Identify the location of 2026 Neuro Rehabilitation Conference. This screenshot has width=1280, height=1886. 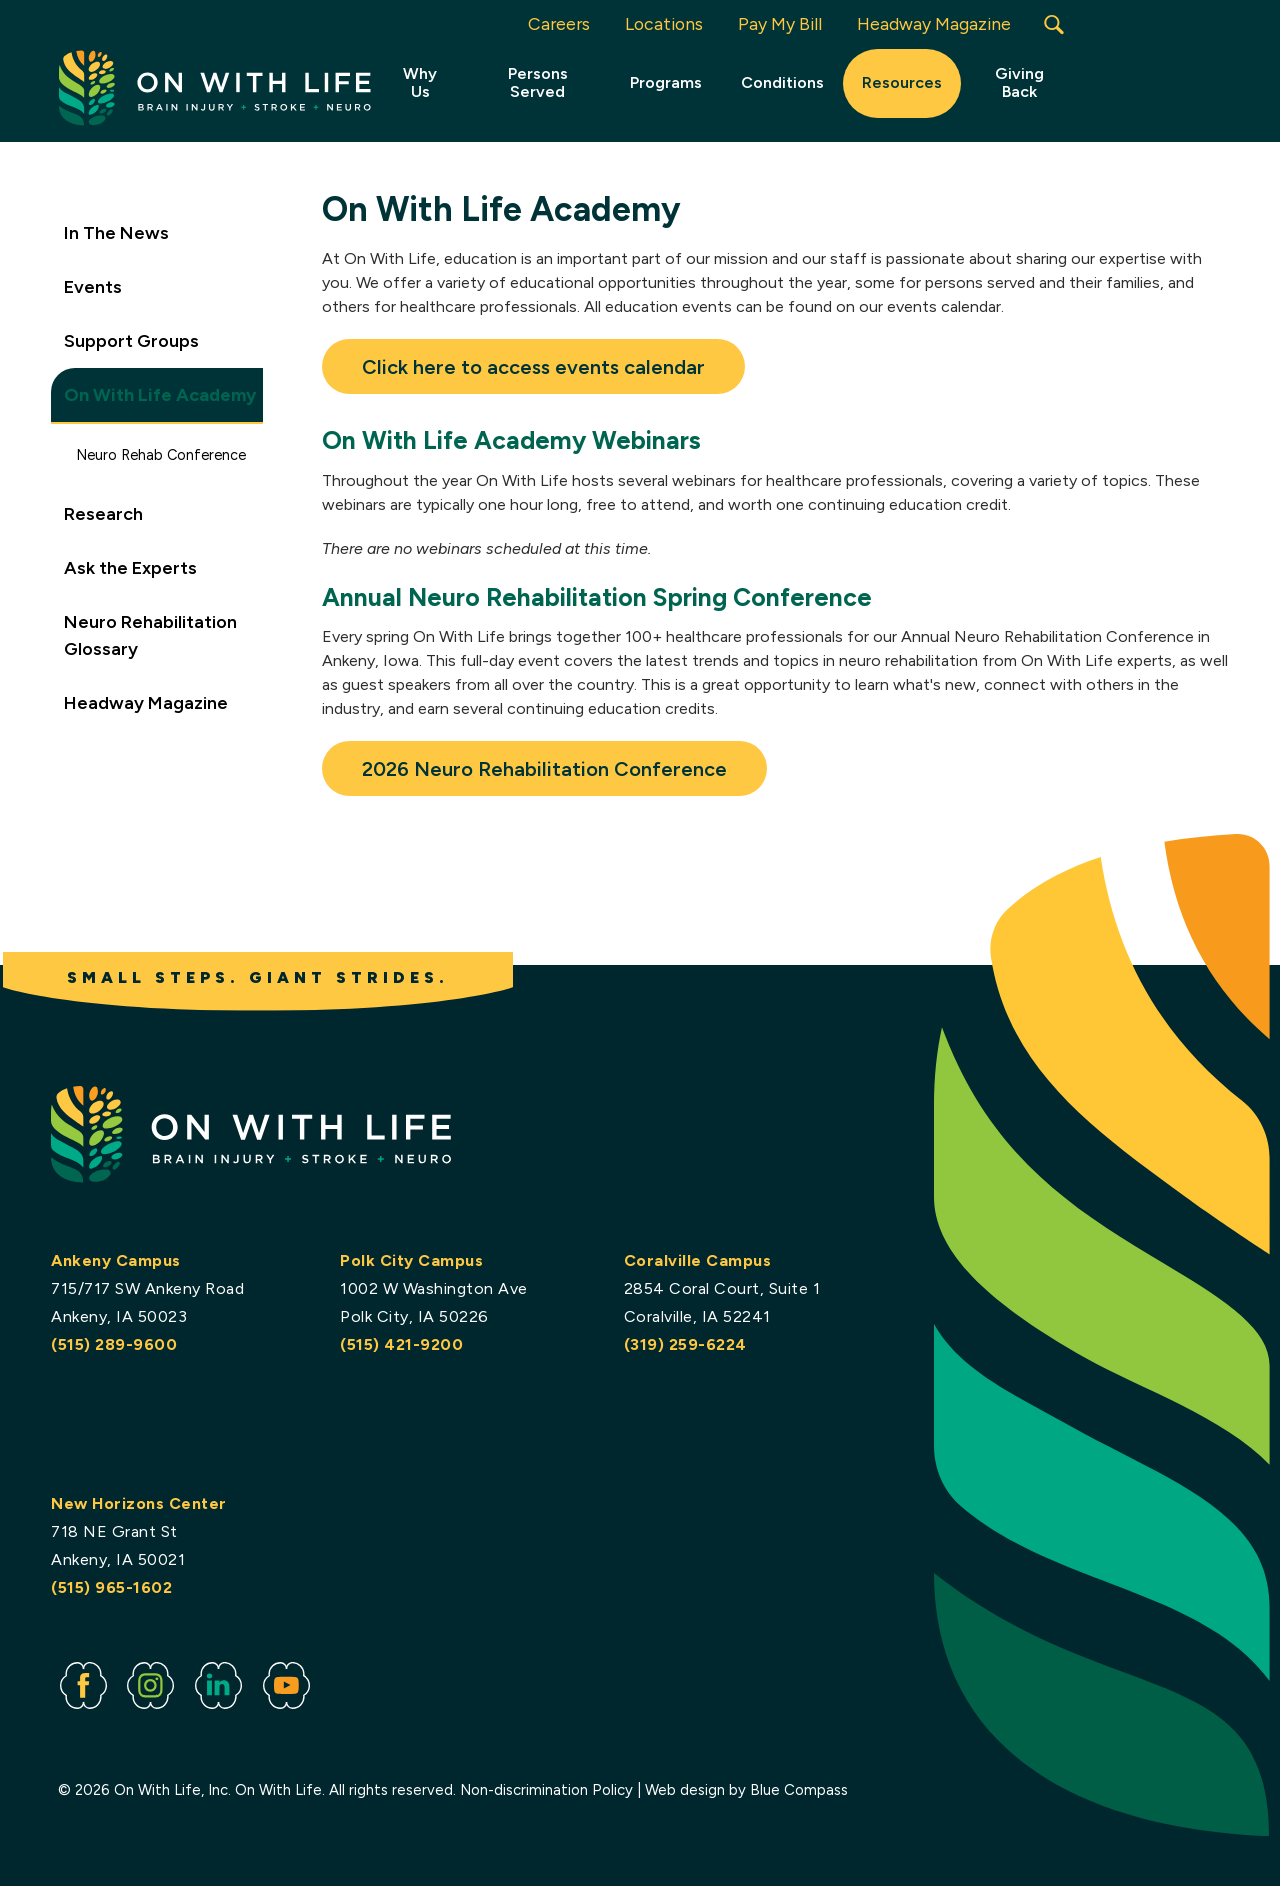
(544, 769).